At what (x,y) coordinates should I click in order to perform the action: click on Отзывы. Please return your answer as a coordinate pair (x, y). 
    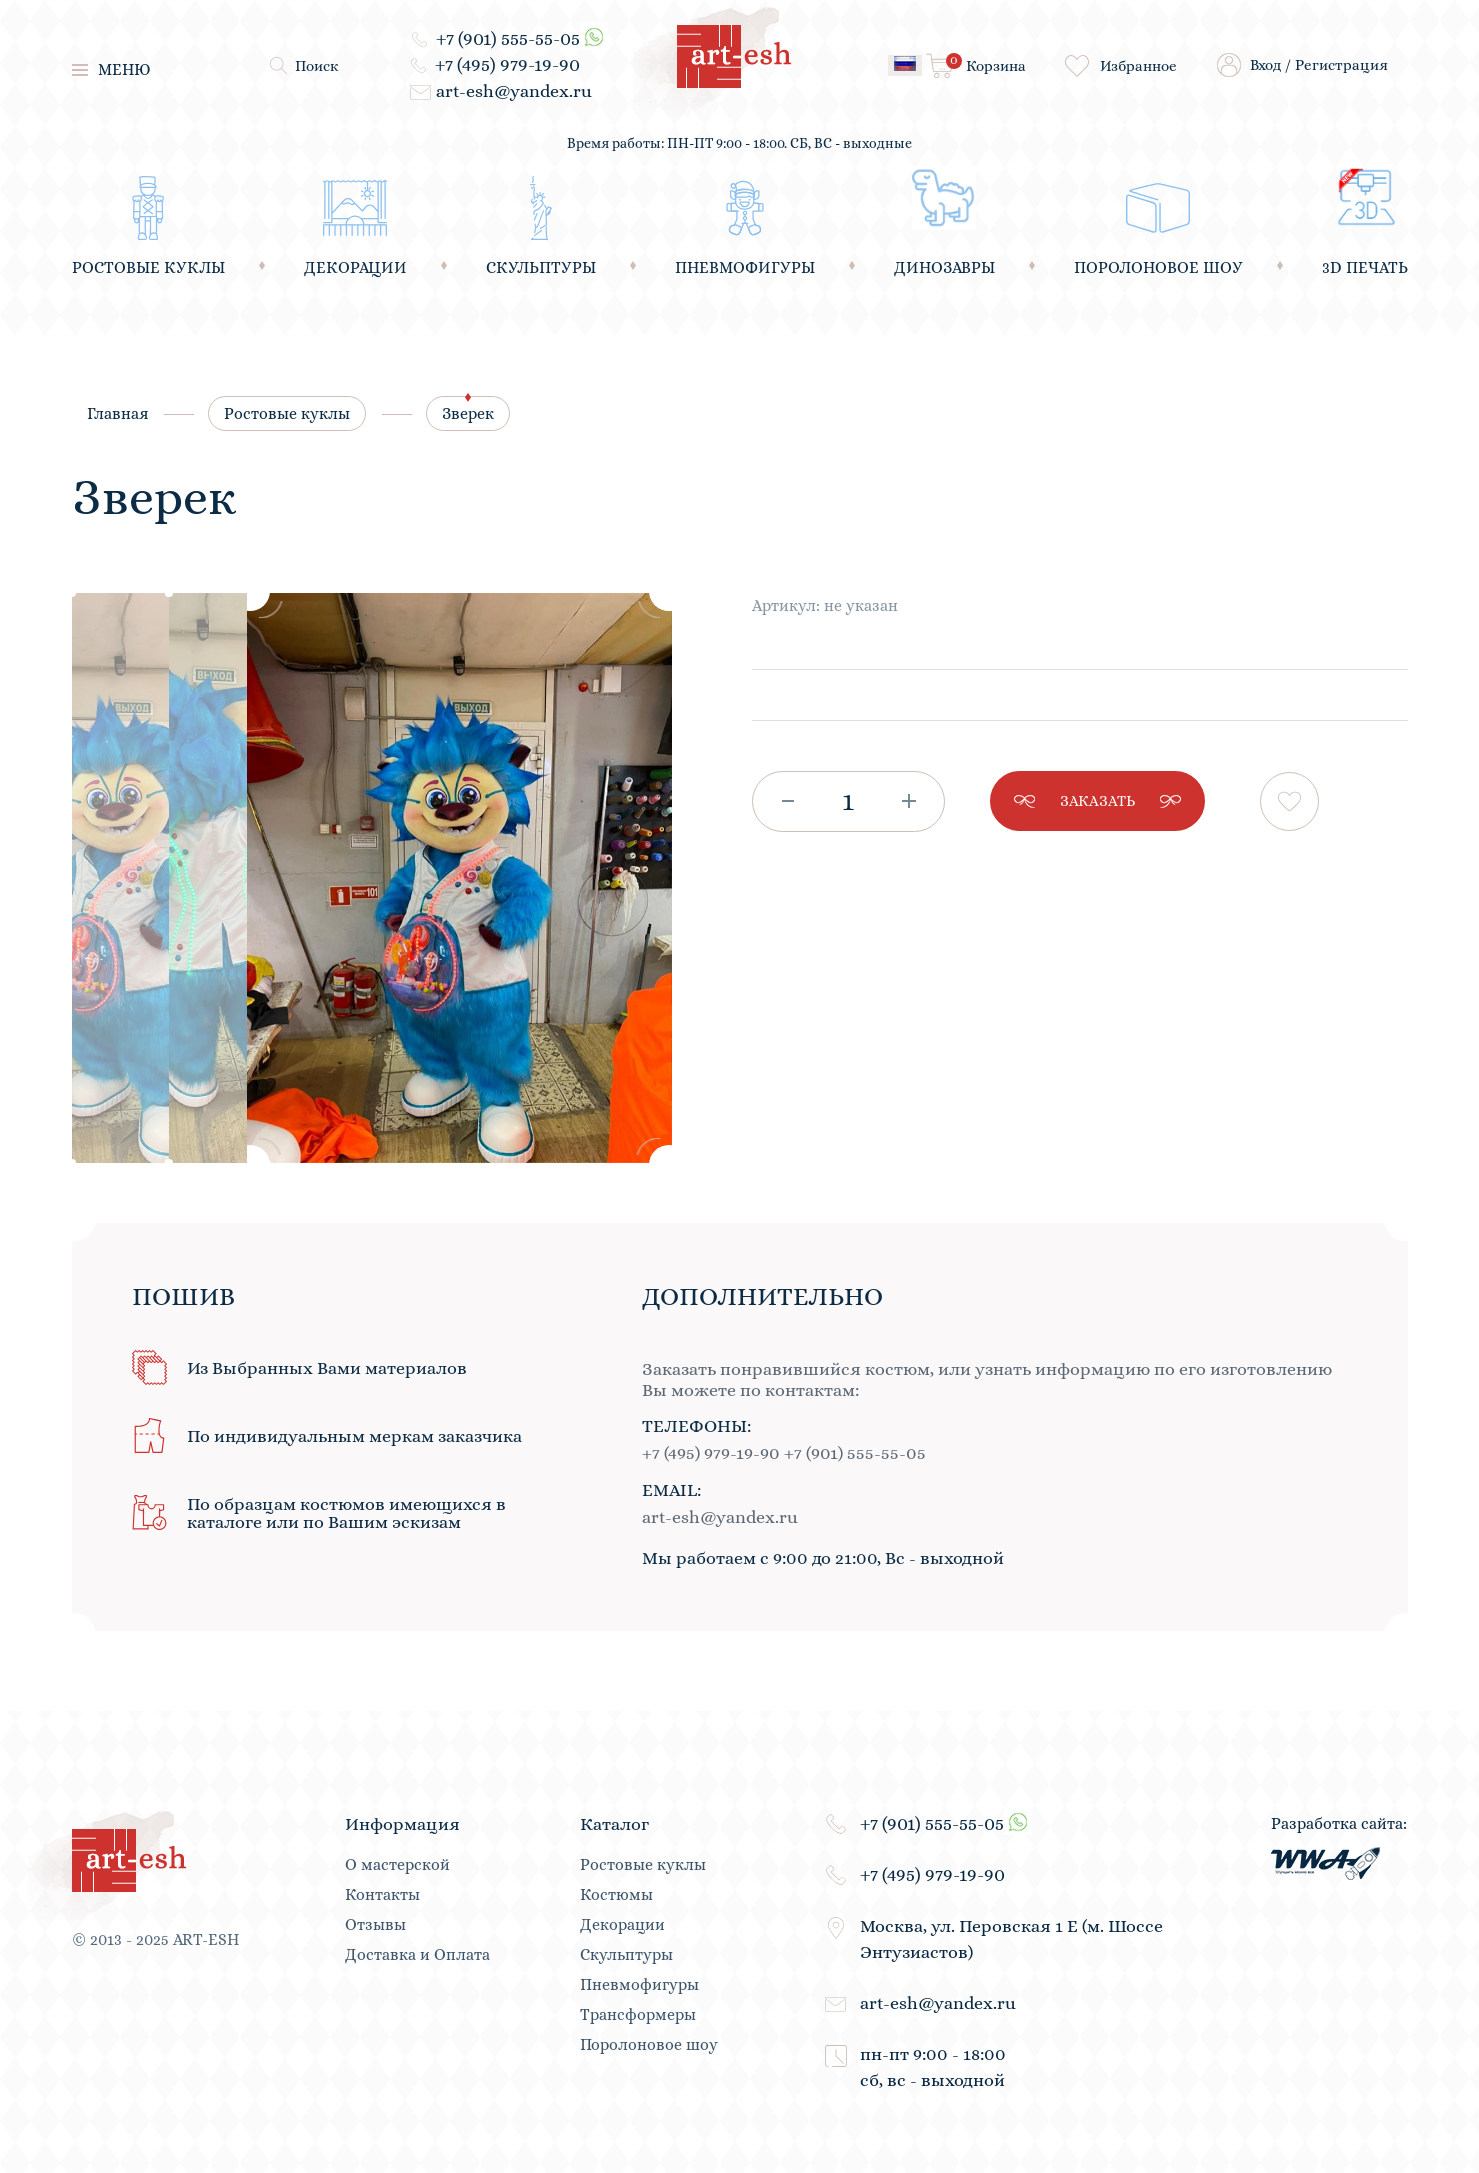
    Looking at the image, I should click on (375, 1925).